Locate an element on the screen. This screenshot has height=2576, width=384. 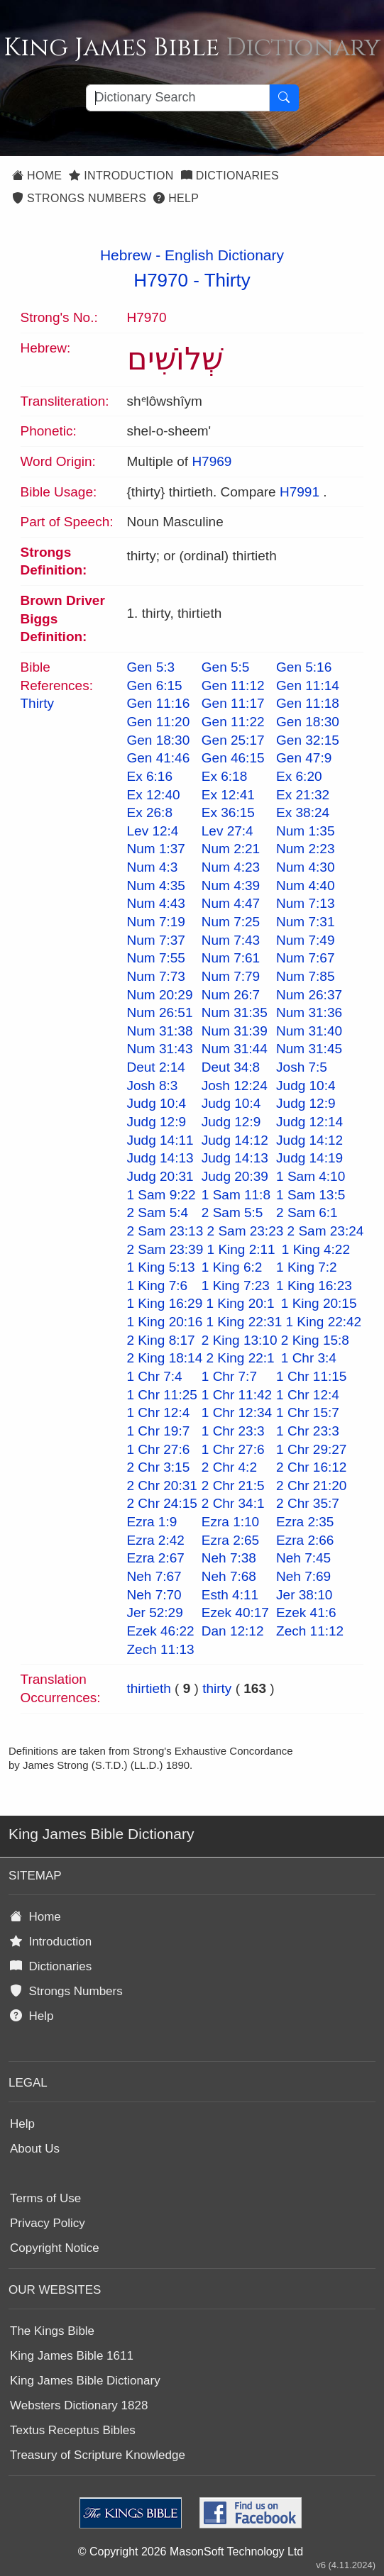
Num 7:55 is located at coordinates (156, 957).